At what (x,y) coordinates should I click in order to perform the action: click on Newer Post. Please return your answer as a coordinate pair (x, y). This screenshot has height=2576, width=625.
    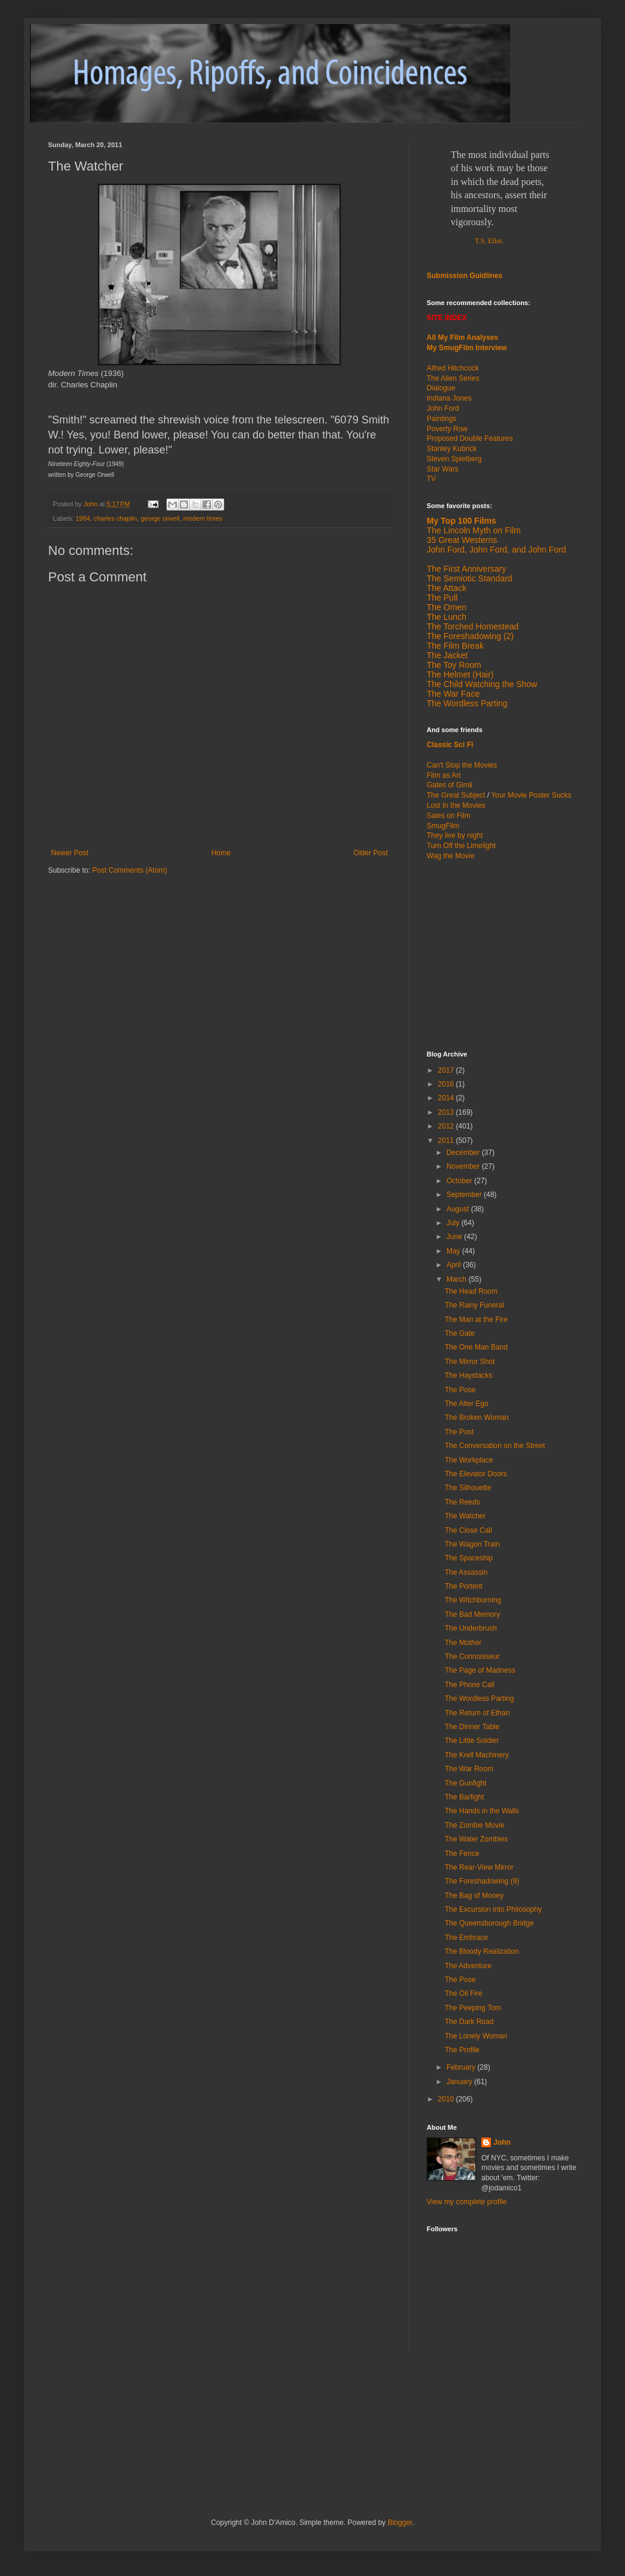
    Looking at the image, I should click on (69, 853).